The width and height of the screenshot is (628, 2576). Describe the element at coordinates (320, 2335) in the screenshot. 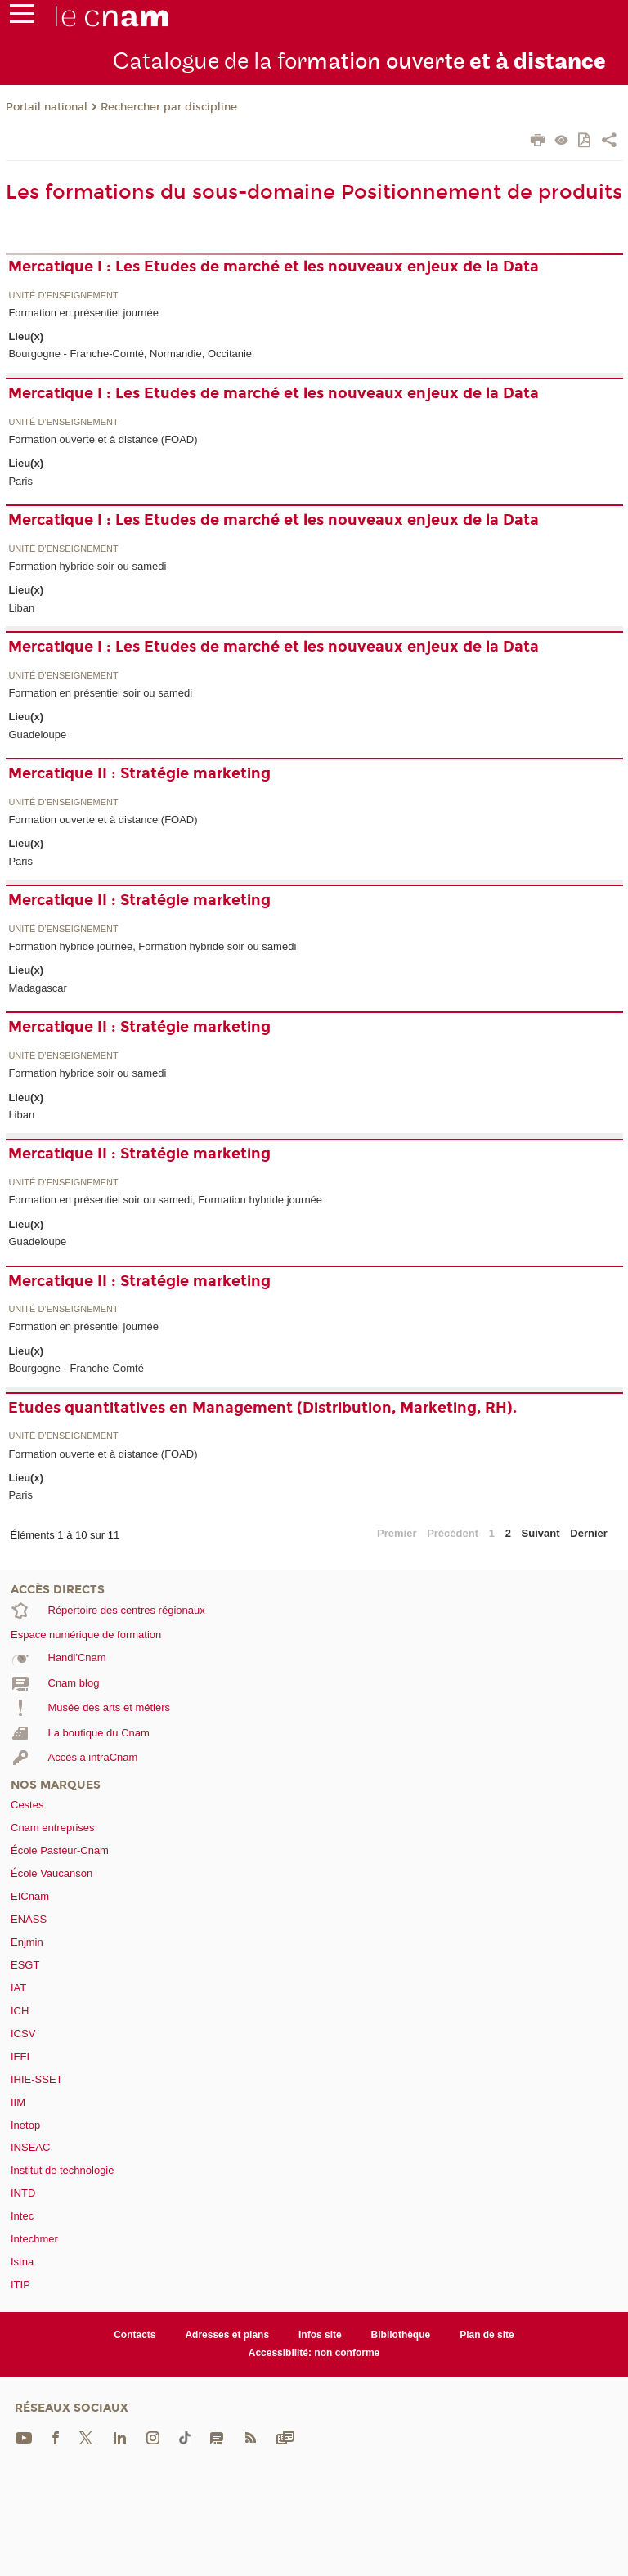

I see `Infos site` at that location.